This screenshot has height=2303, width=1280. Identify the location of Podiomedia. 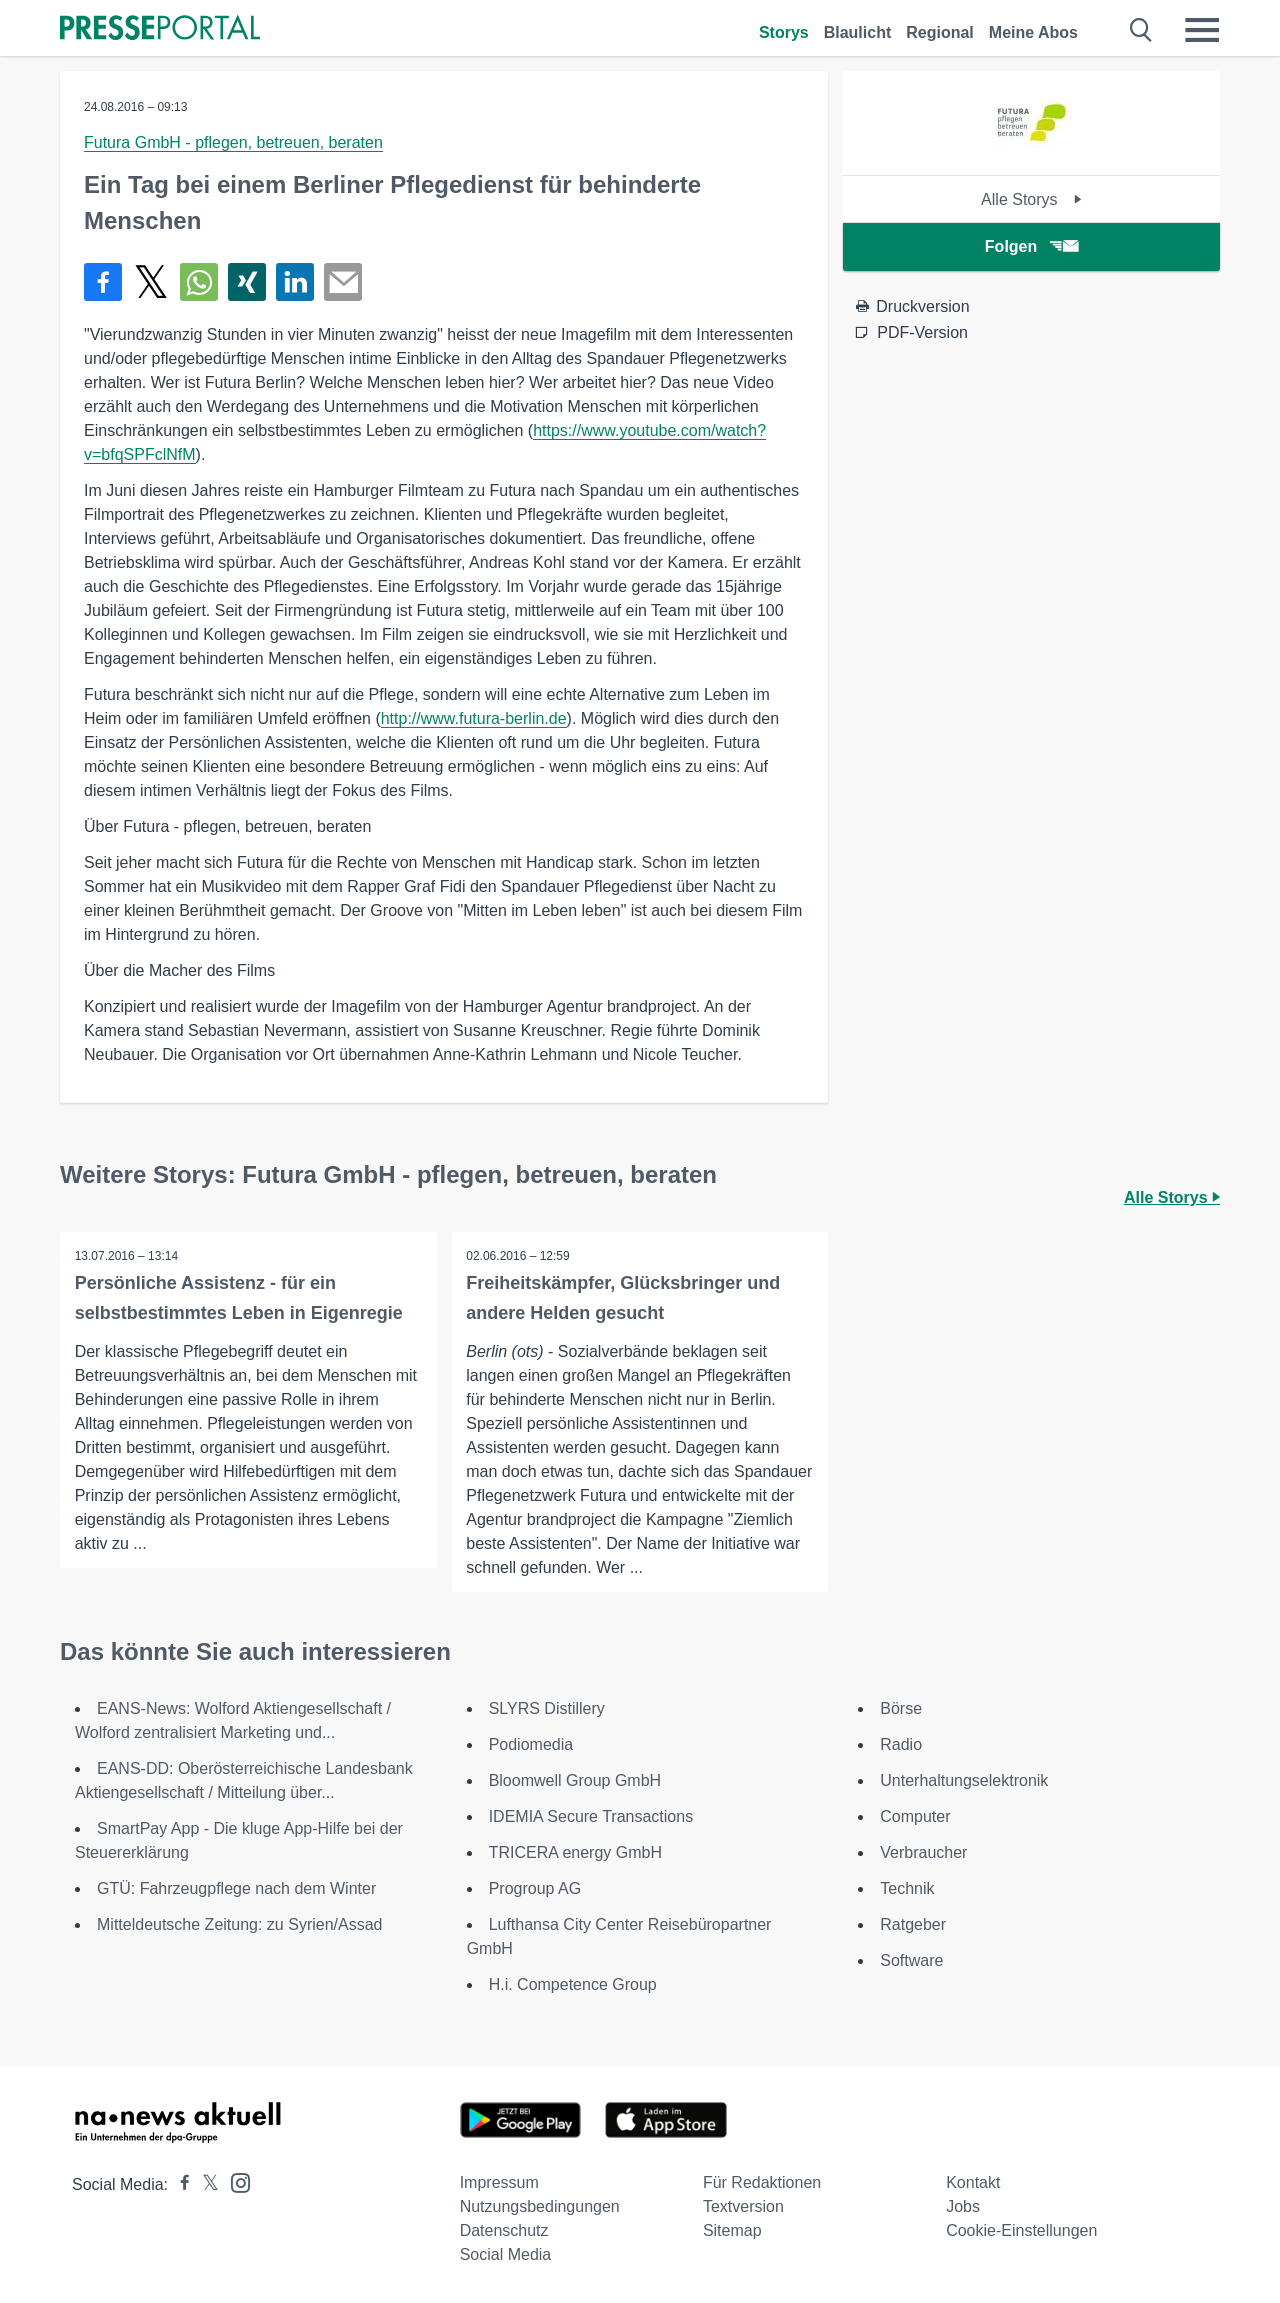
(531, 1744).